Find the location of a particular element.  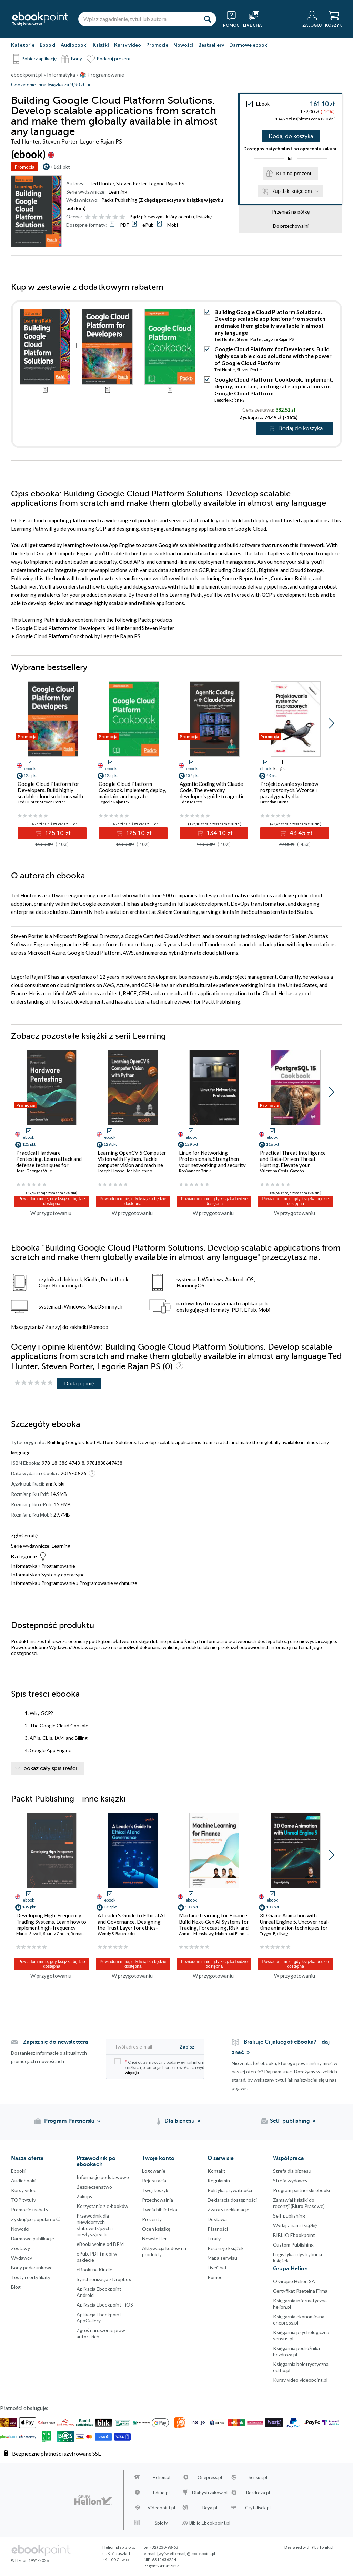

Oceń książkę is located at coordinates (156, 2229).